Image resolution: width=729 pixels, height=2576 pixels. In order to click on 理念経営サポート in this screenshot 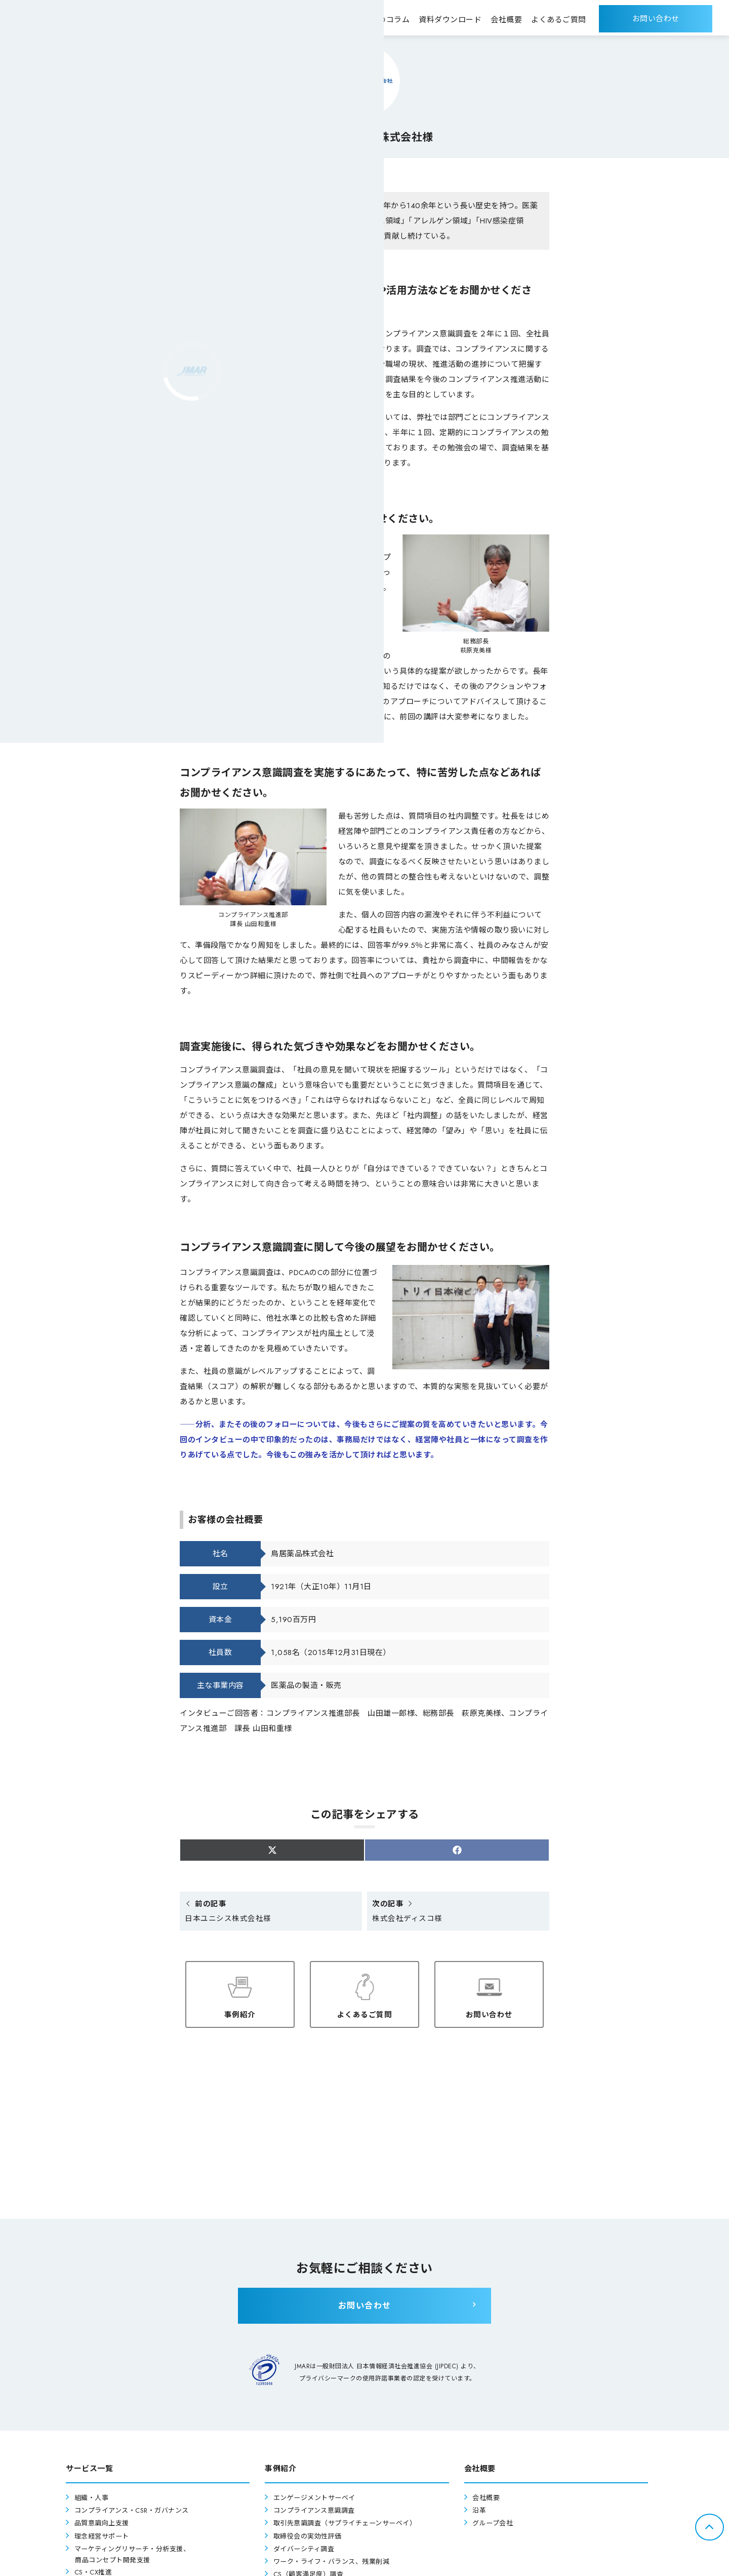, I will do `click(103, 2538)`.